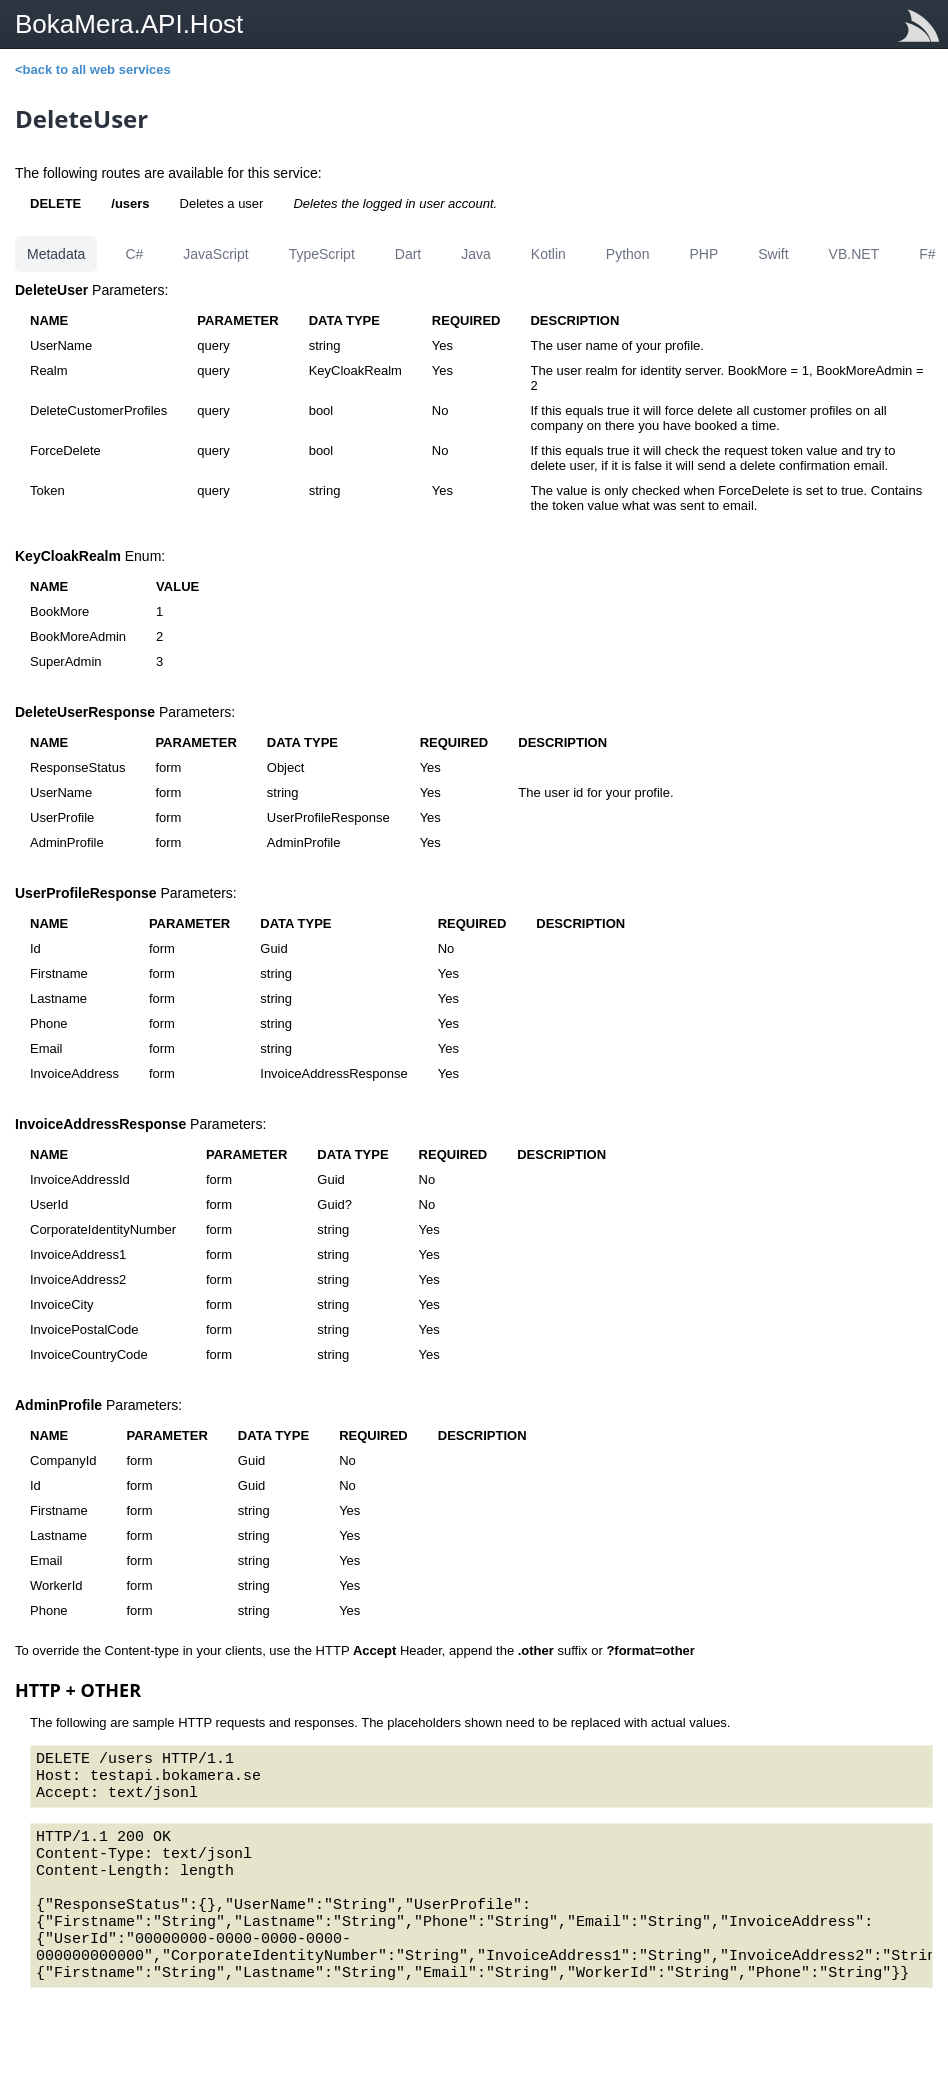 Image resolution: width=948 pixels, height=2078 pixels. I want to click on PHP, so click(703, 254).